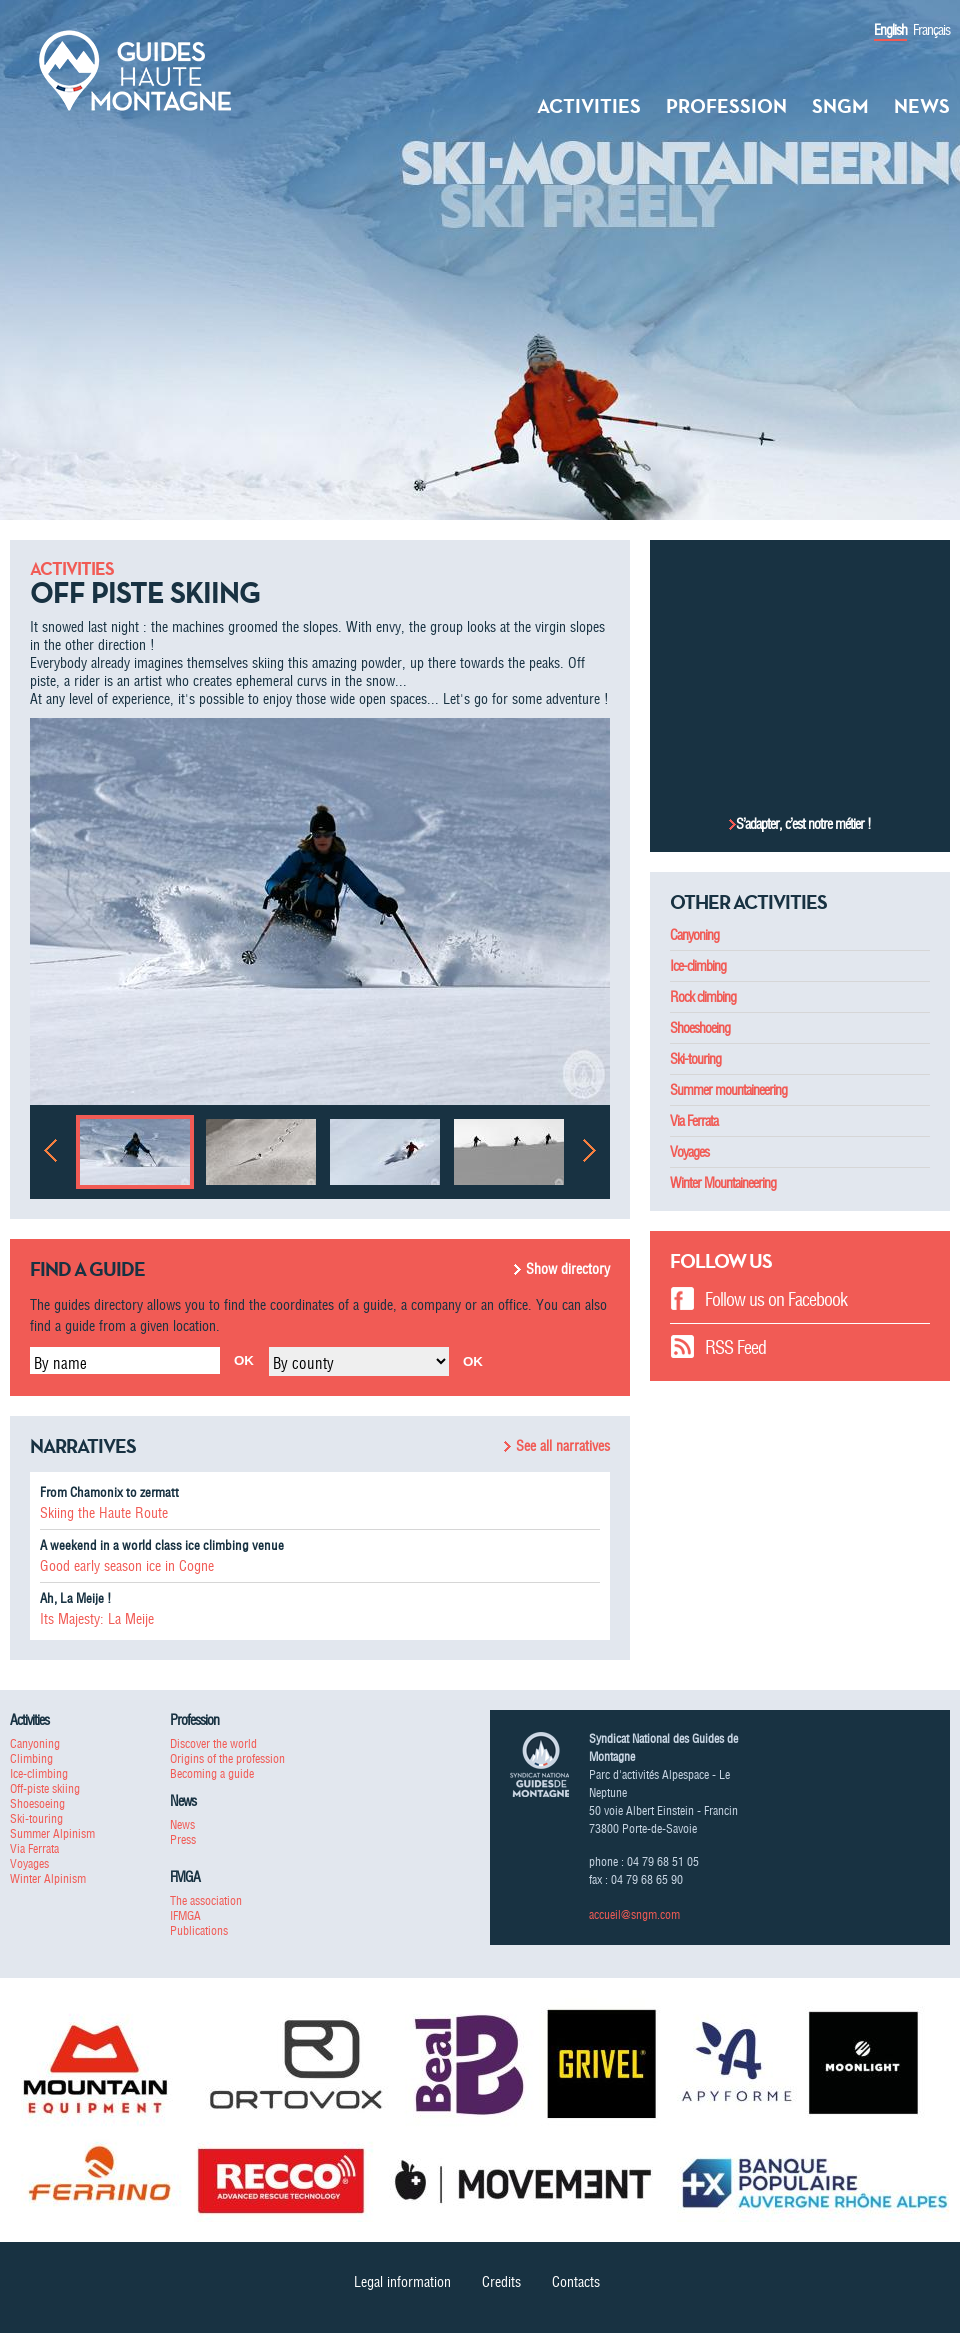  Describe the element at coordinates (45, 1788) in the screenshot. I see `Off-piste skiing` at that location.